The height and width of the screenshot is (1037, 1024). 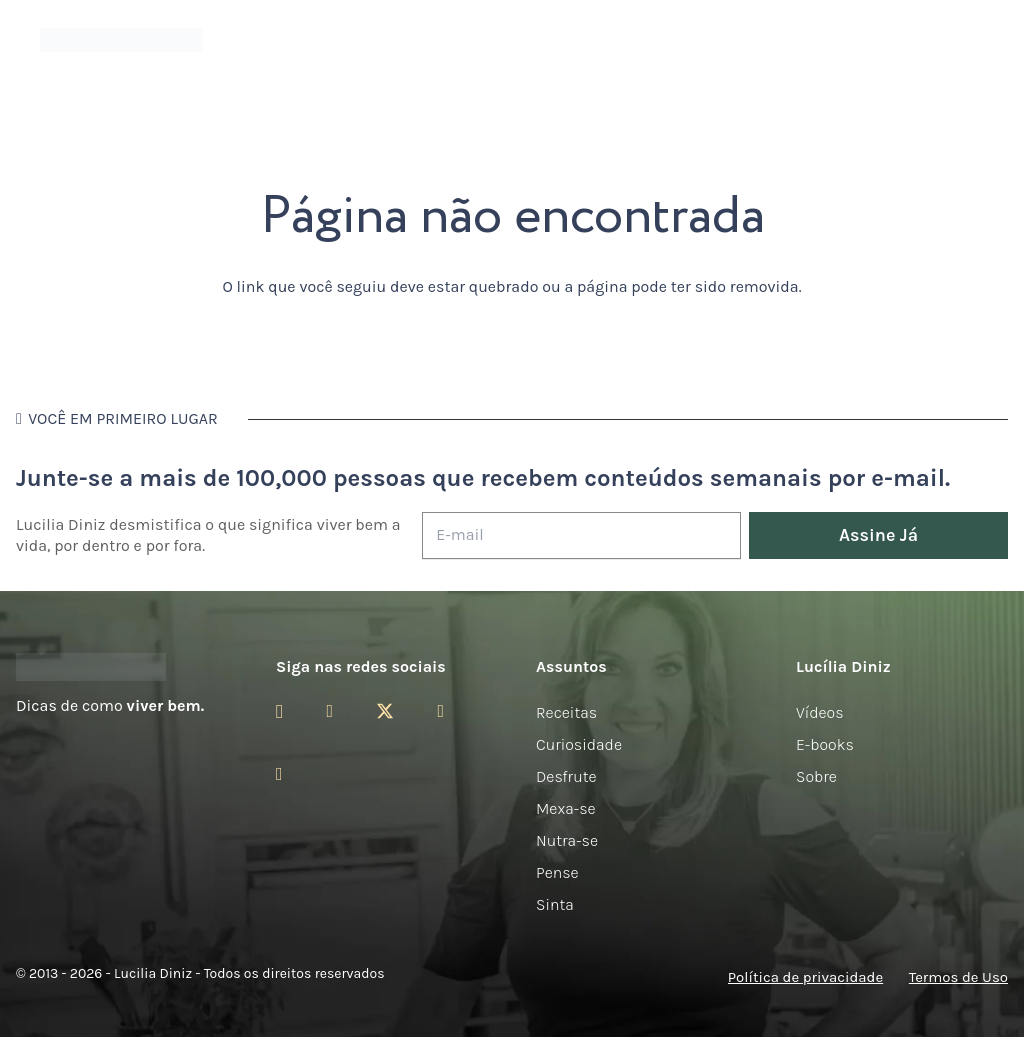 I want to click on [logotipo-lucilia-diniz-dark-3], so click(x=121, y=40).